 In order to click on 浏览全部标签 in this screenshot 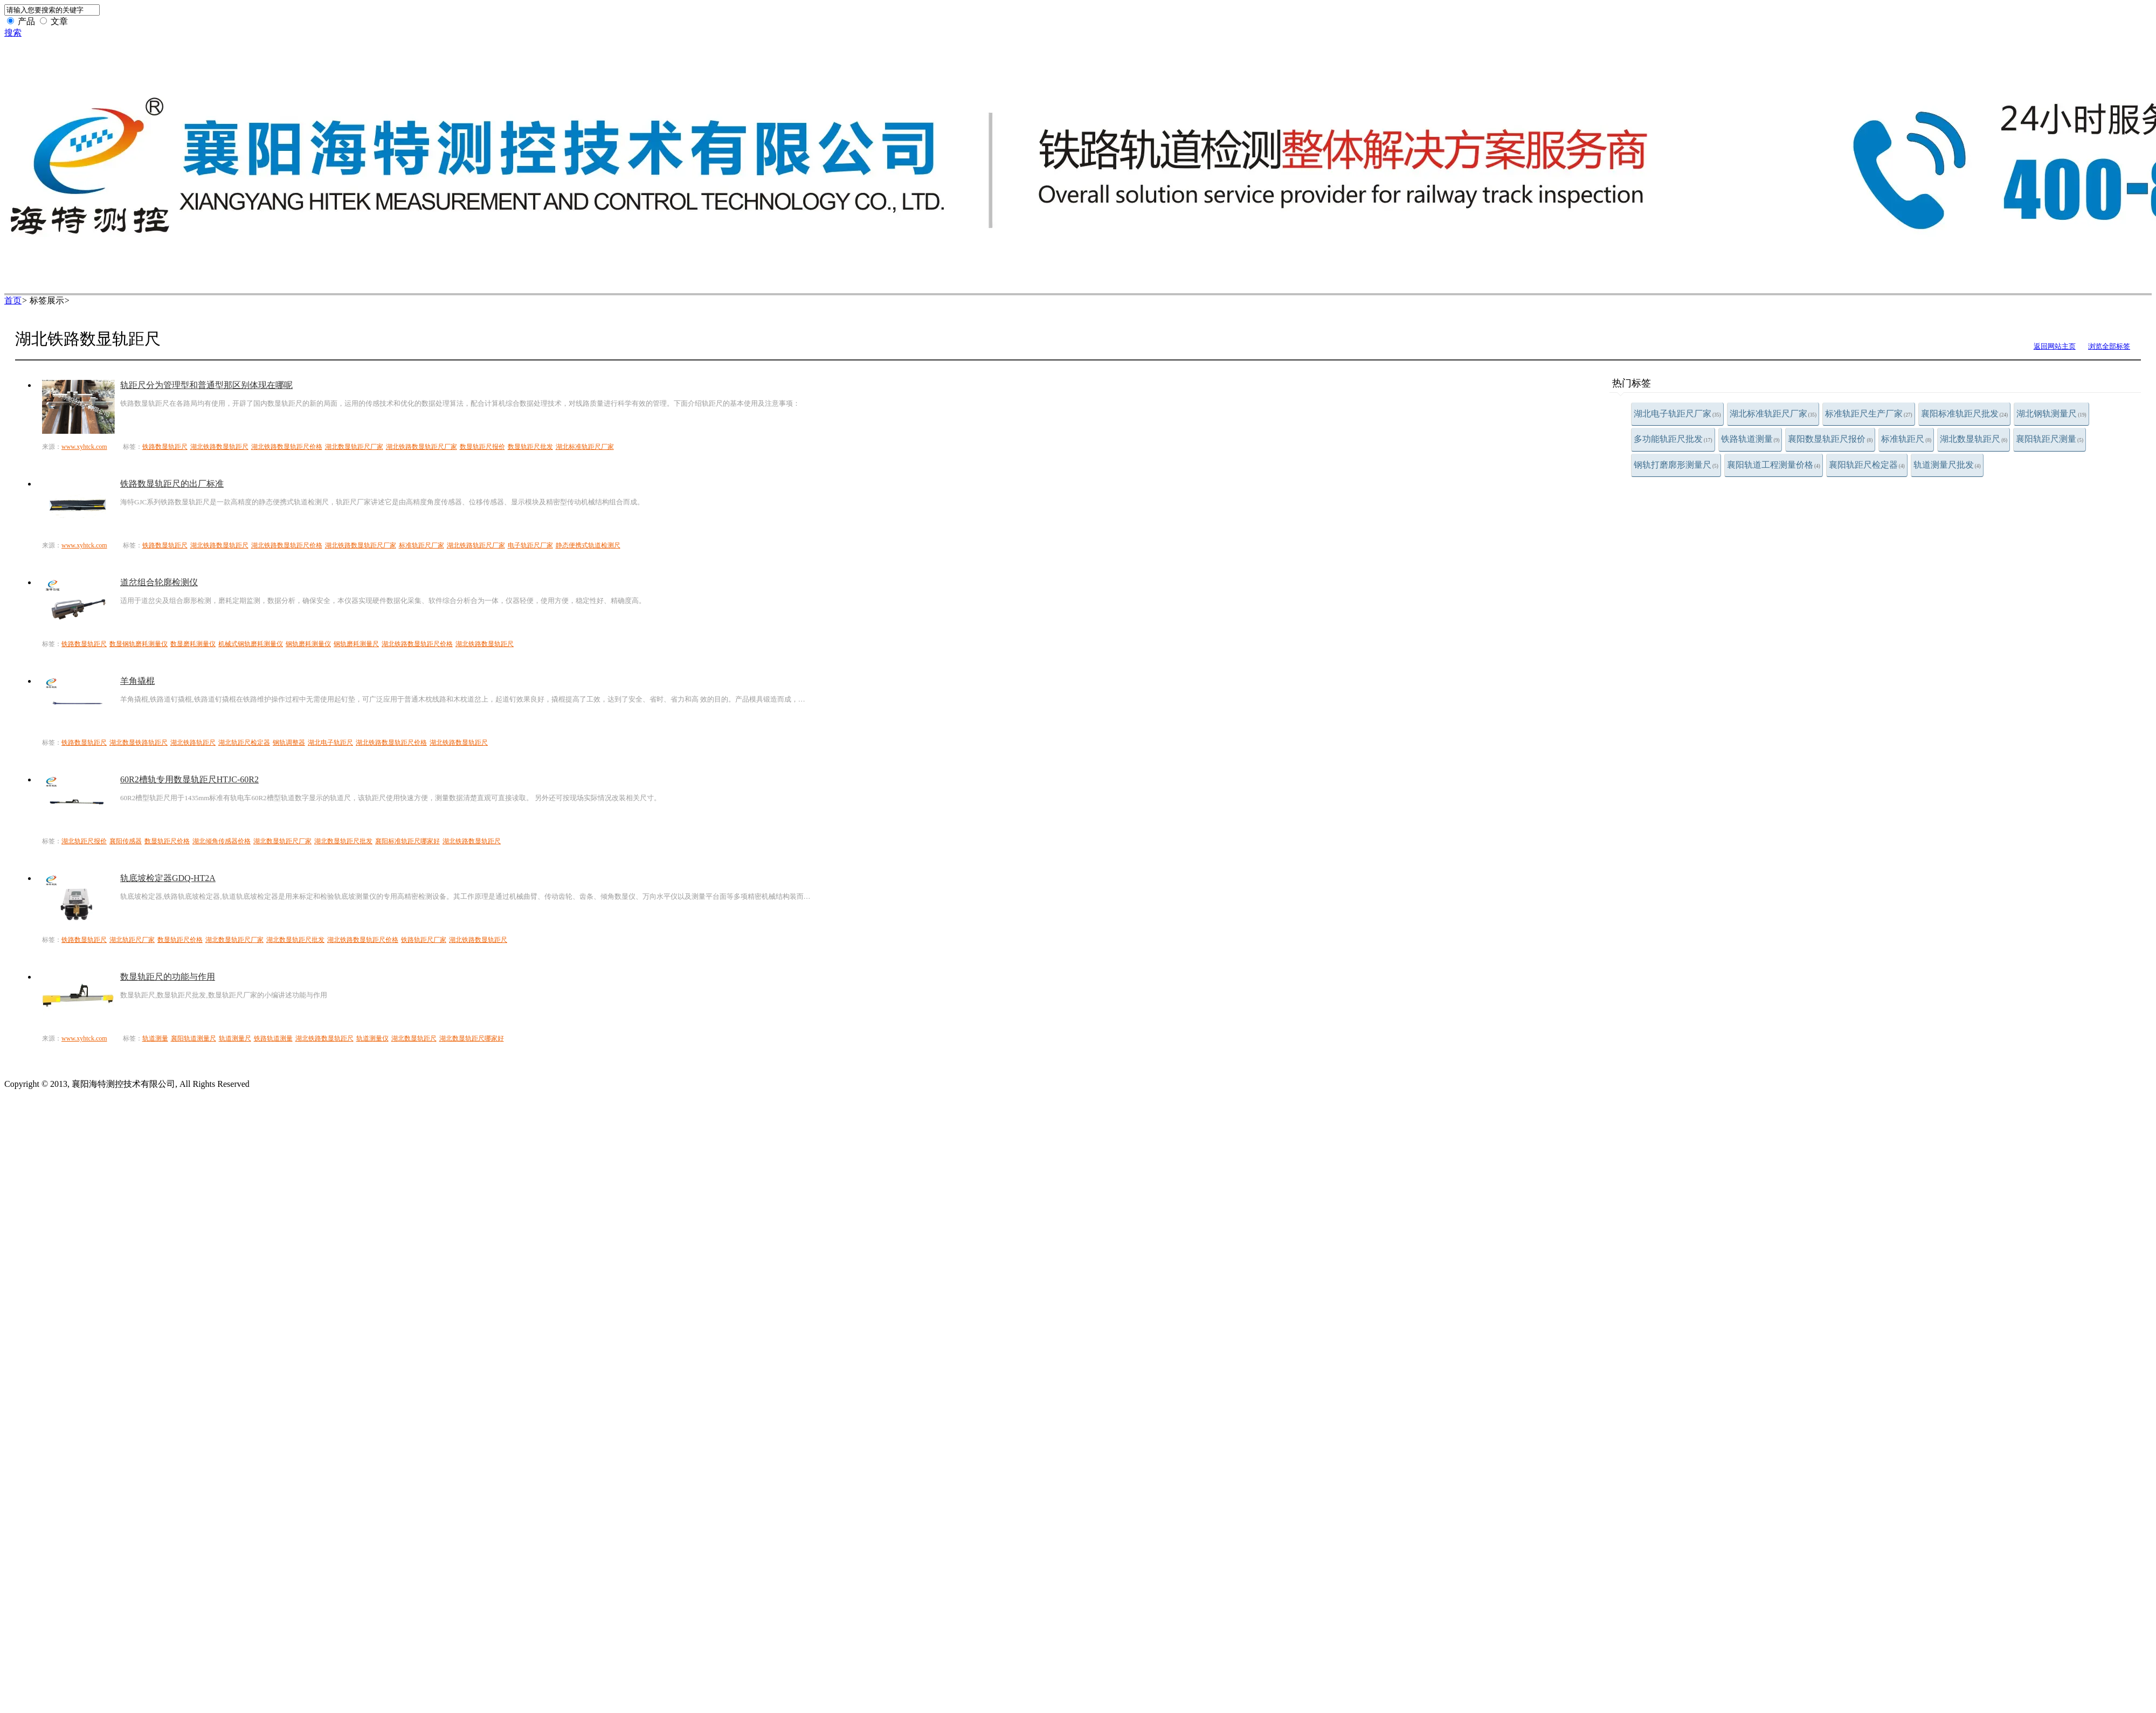, I will do `click(2109, 346)`.